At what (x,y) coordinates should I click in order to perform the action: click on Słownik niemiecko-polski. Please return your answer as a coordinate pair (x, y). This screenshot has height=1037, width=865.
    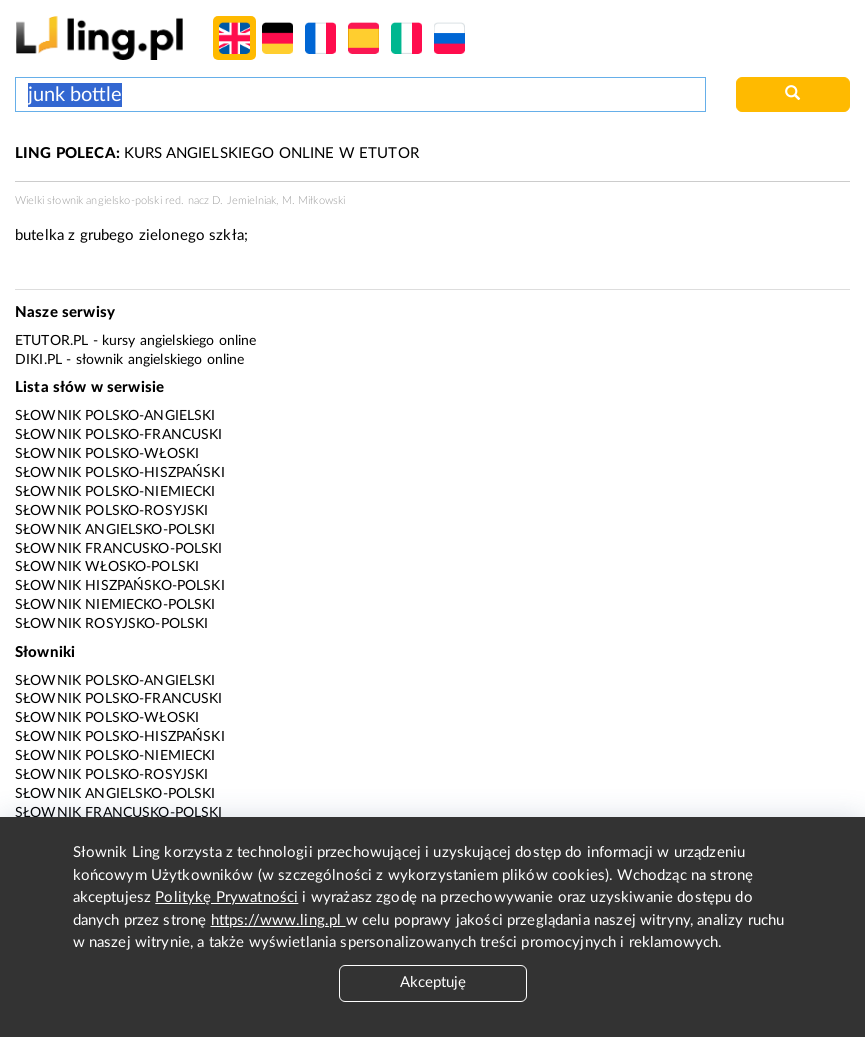
    Looking at the image, I should click on (115, 605).